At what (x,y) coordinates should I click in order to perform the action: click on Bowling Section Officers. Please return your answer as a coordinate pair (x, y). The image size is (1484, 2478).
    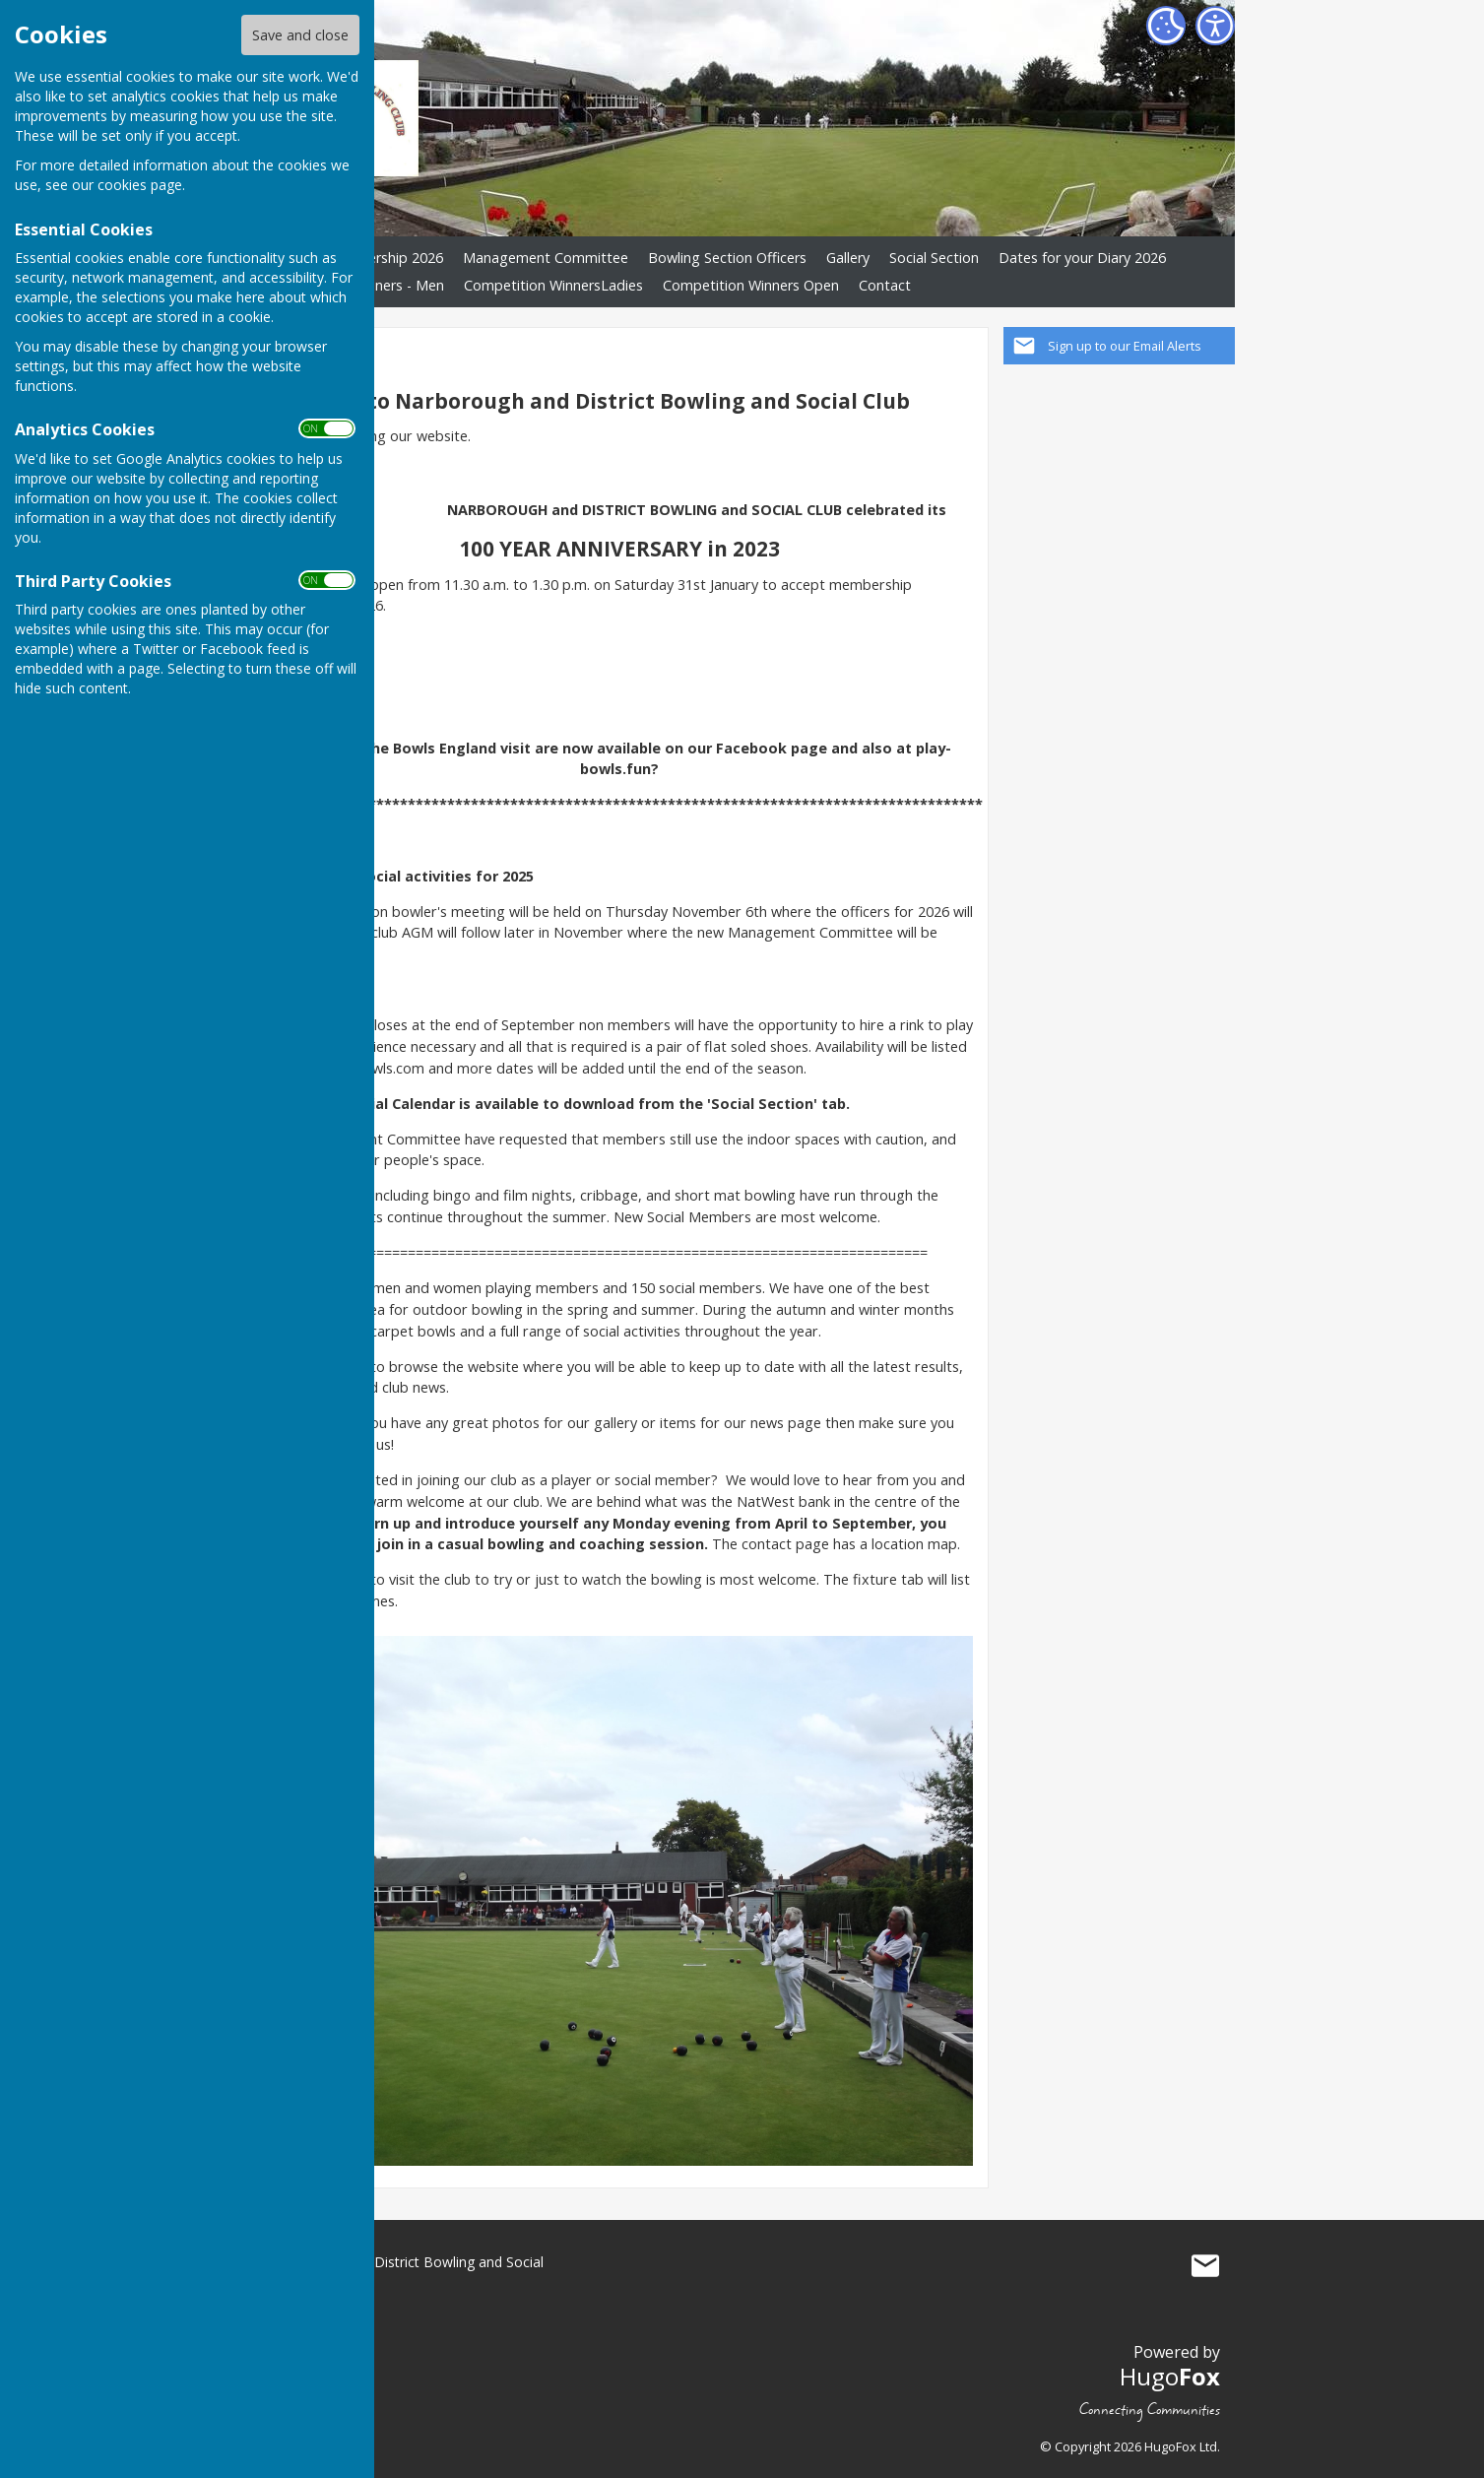
    Looking at the image, I should click on (727, 257).